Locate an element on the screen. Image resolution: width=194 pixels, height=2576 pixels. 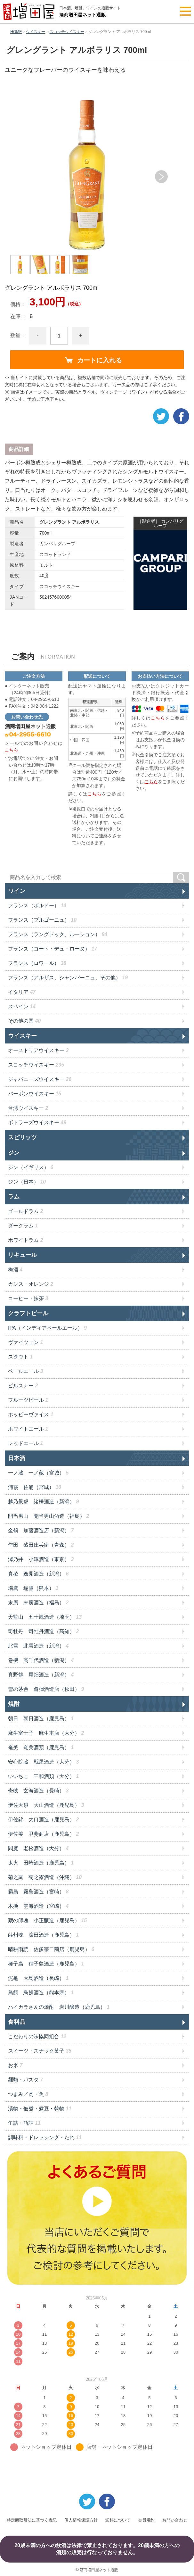
個人情報保護方針 is located at coordinates (81, 2520).